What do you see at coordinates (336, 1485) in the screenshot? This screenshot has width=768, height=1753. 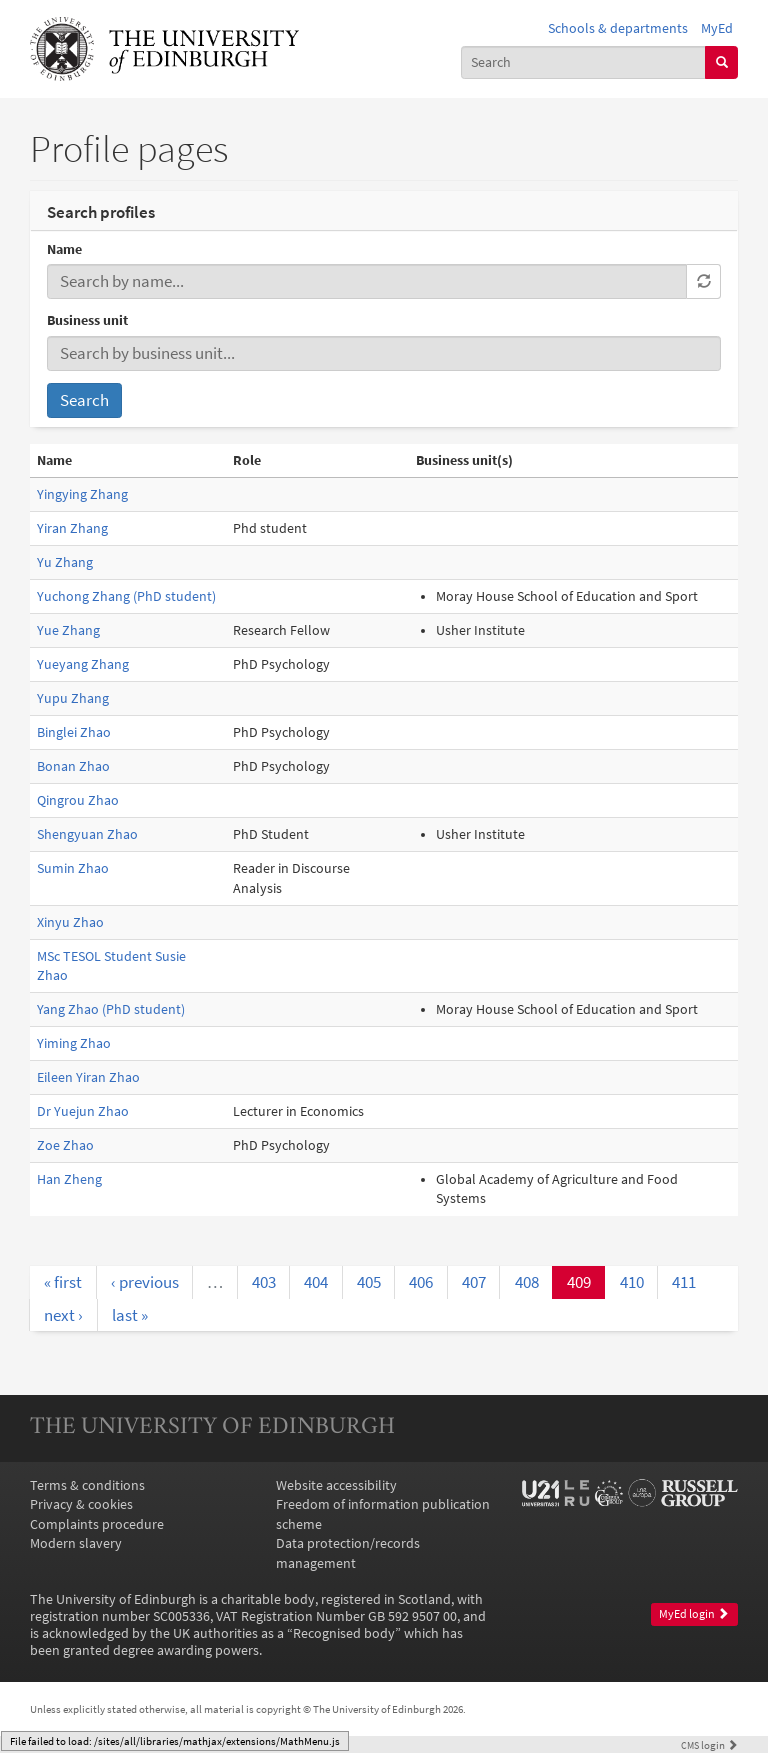 I see `Website accessibility` at bounding box center [336, 1485].